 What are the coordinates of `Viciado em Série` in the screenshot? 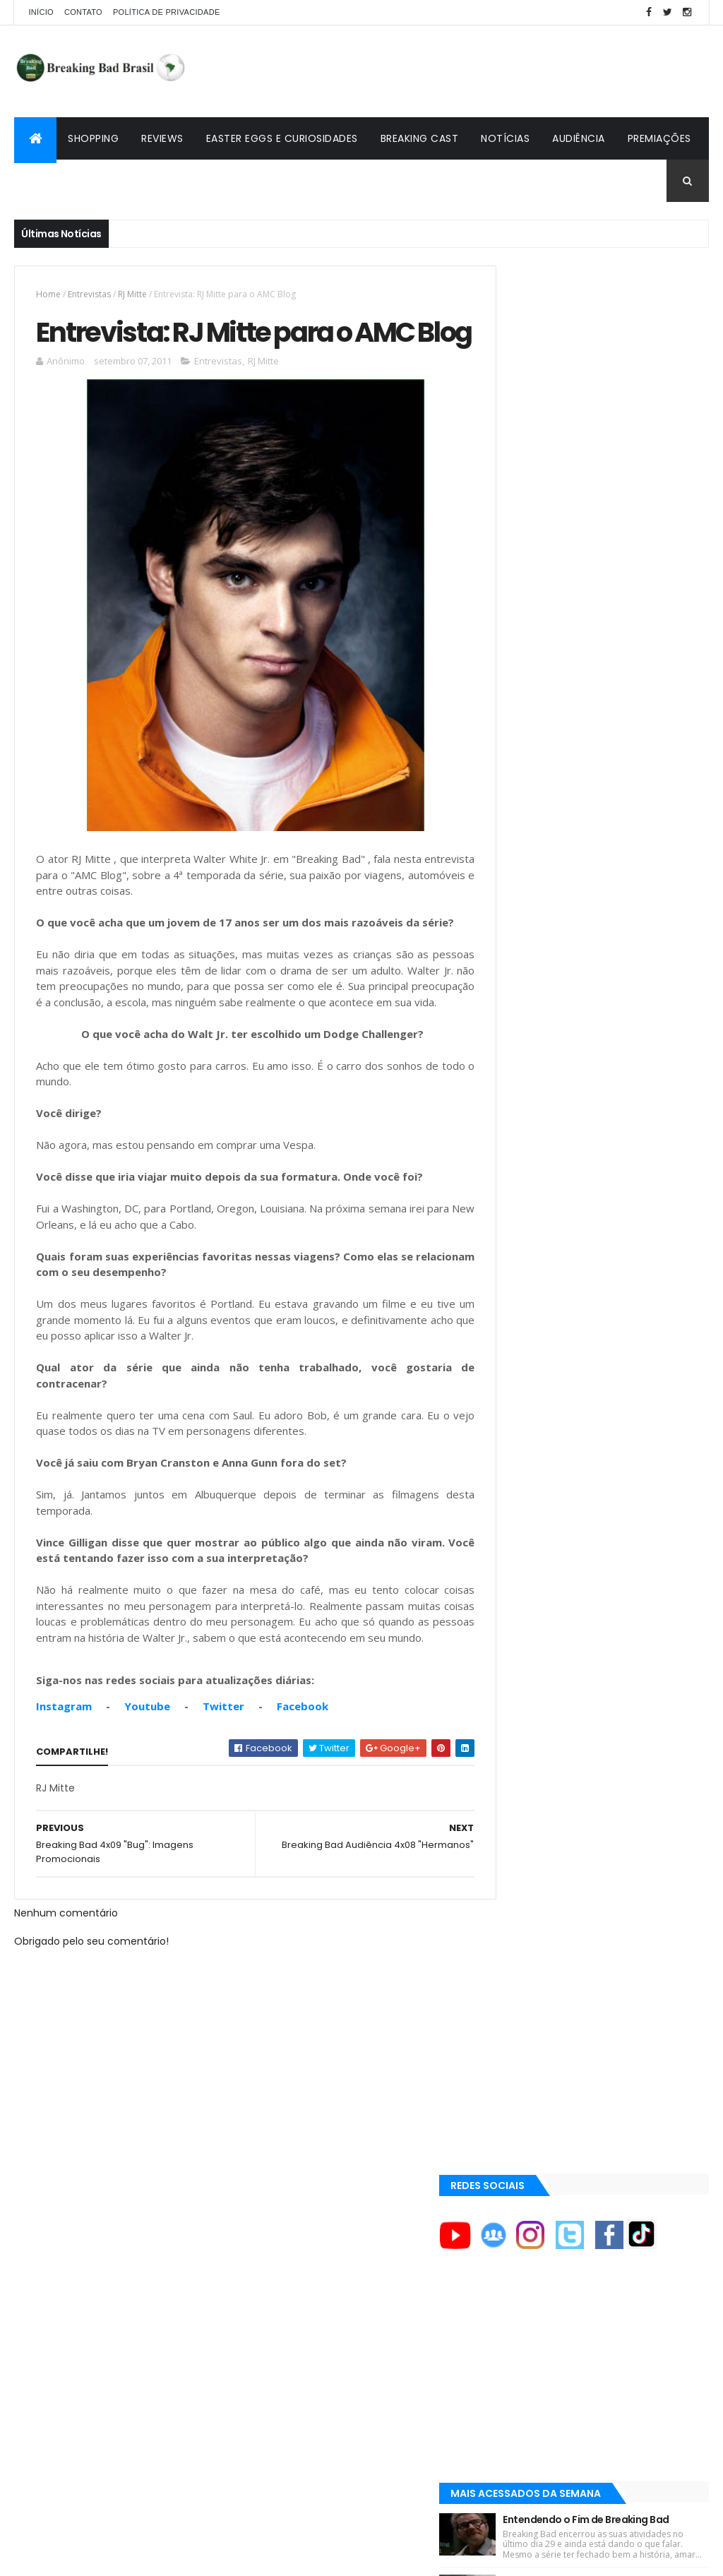 It's located at (538, 1539).